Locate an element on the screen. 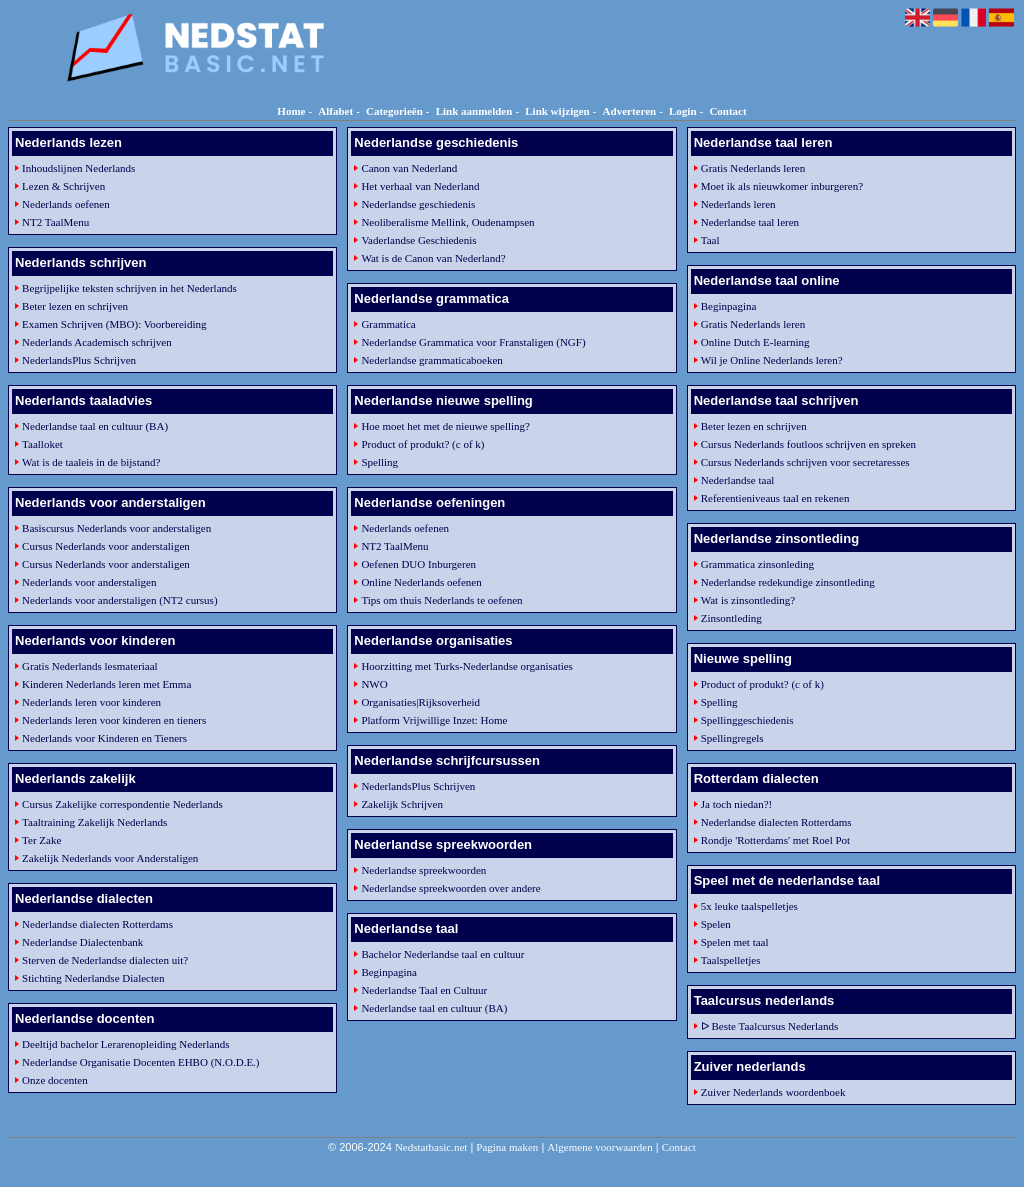 This screenshot has height=1187, width=1024. Algemene voorwaarden is located at coordinates (599, 1147).